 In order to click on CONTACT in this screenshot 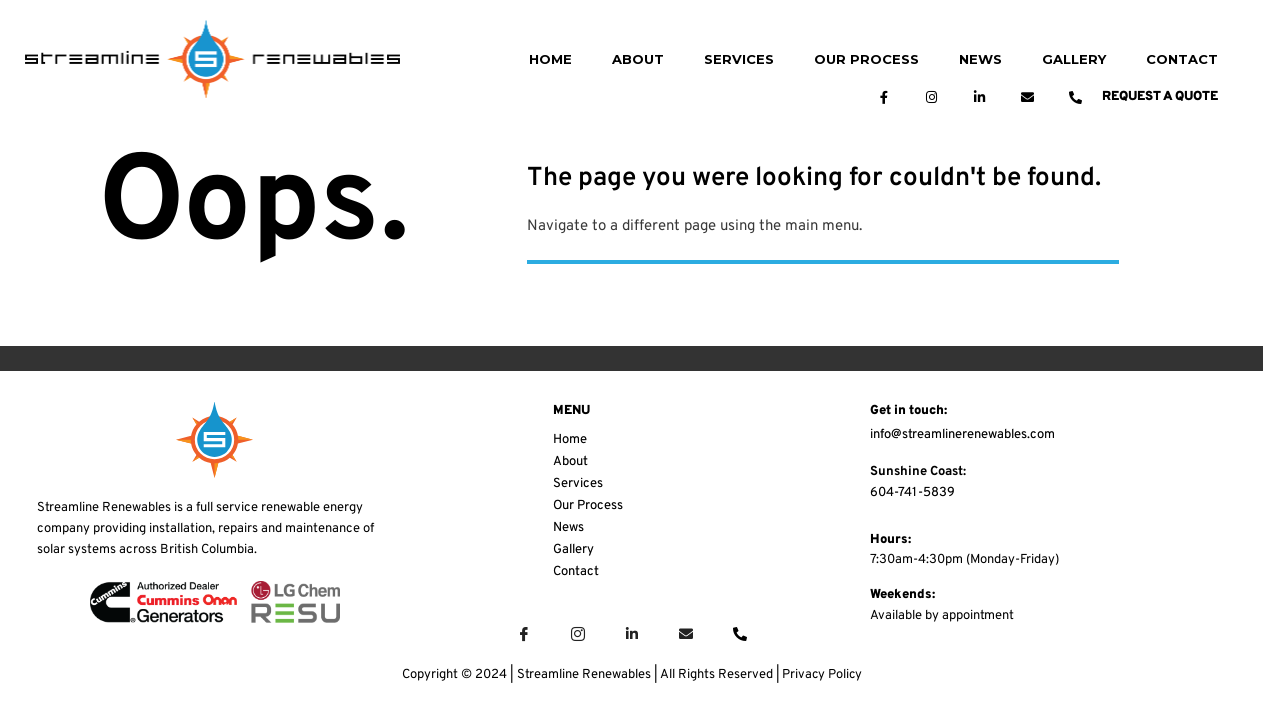, I will do `click(1182, 59)`.